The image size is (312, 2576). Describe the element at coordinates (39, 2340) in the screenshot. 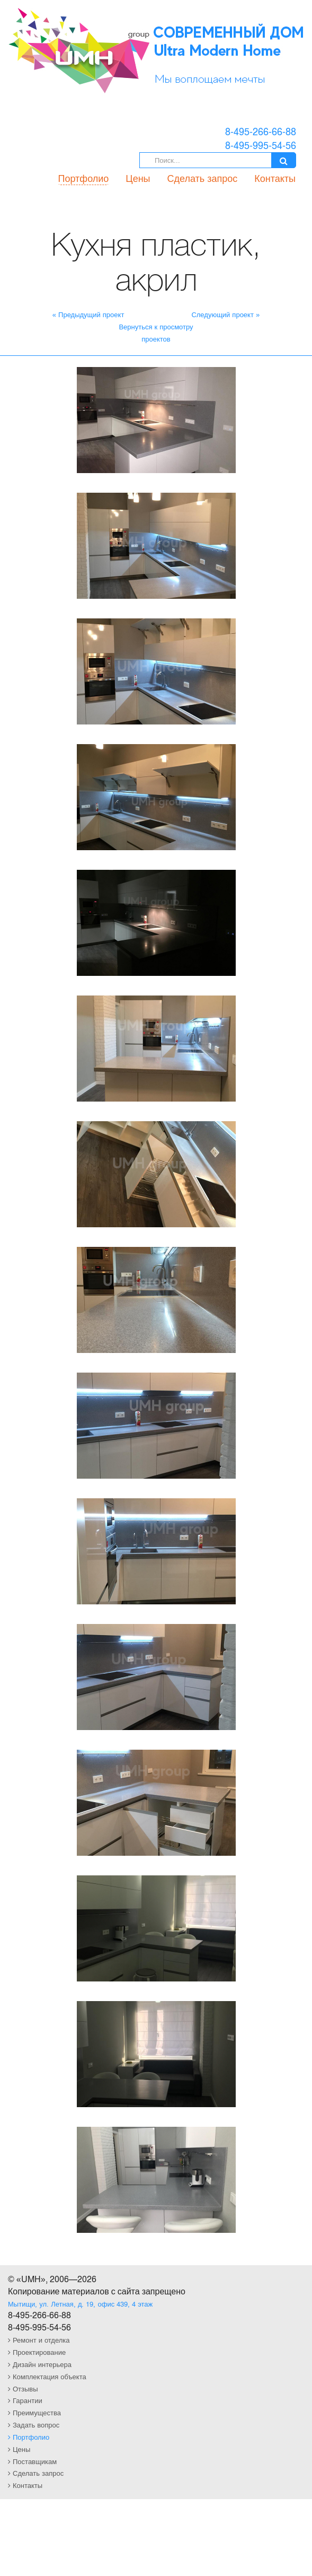

I see `Ремонт и отделка` at that location.